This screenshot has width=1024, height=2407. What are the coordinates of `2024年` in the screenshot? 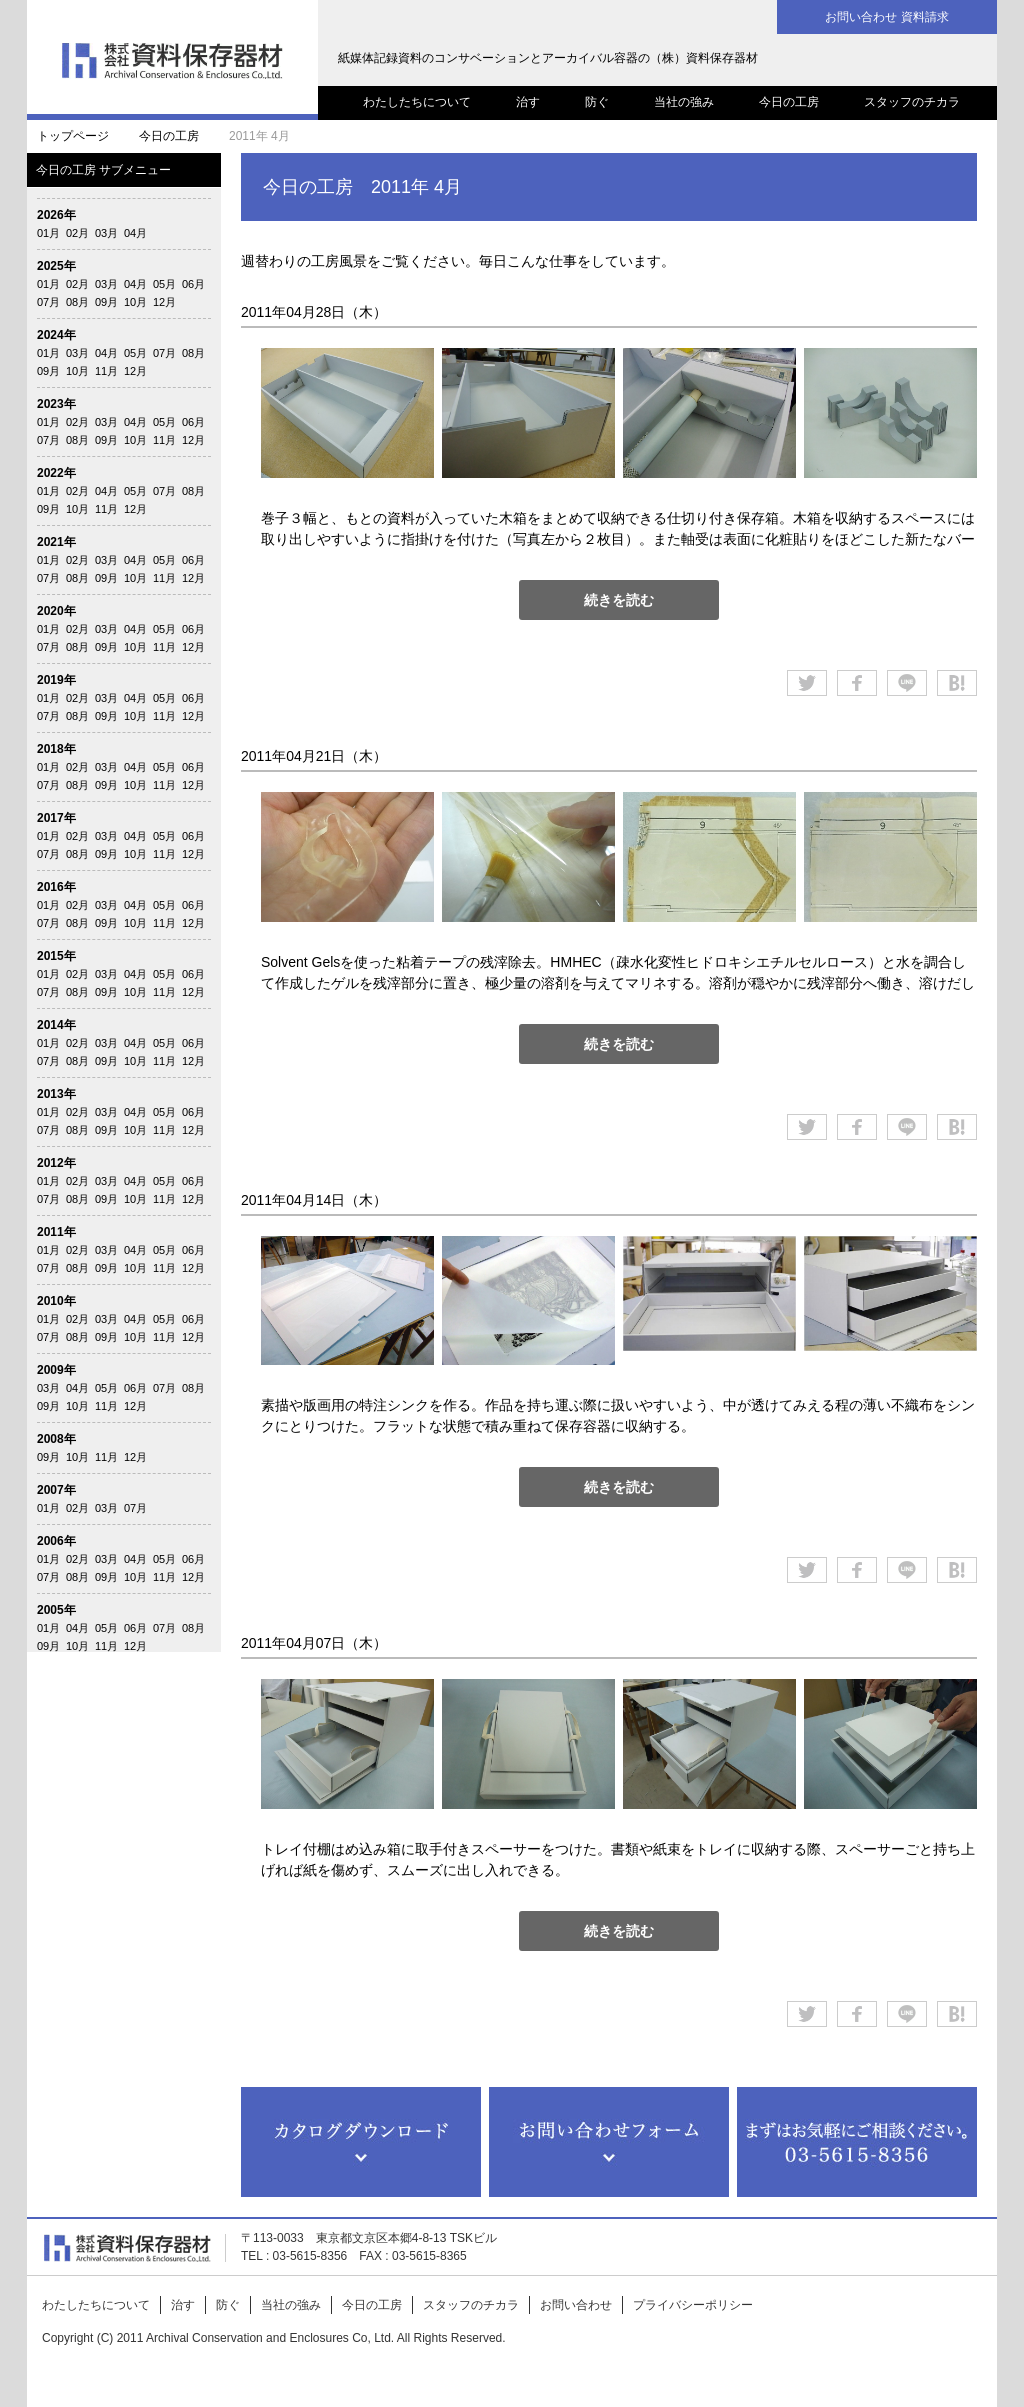 It's located at (56, 335).